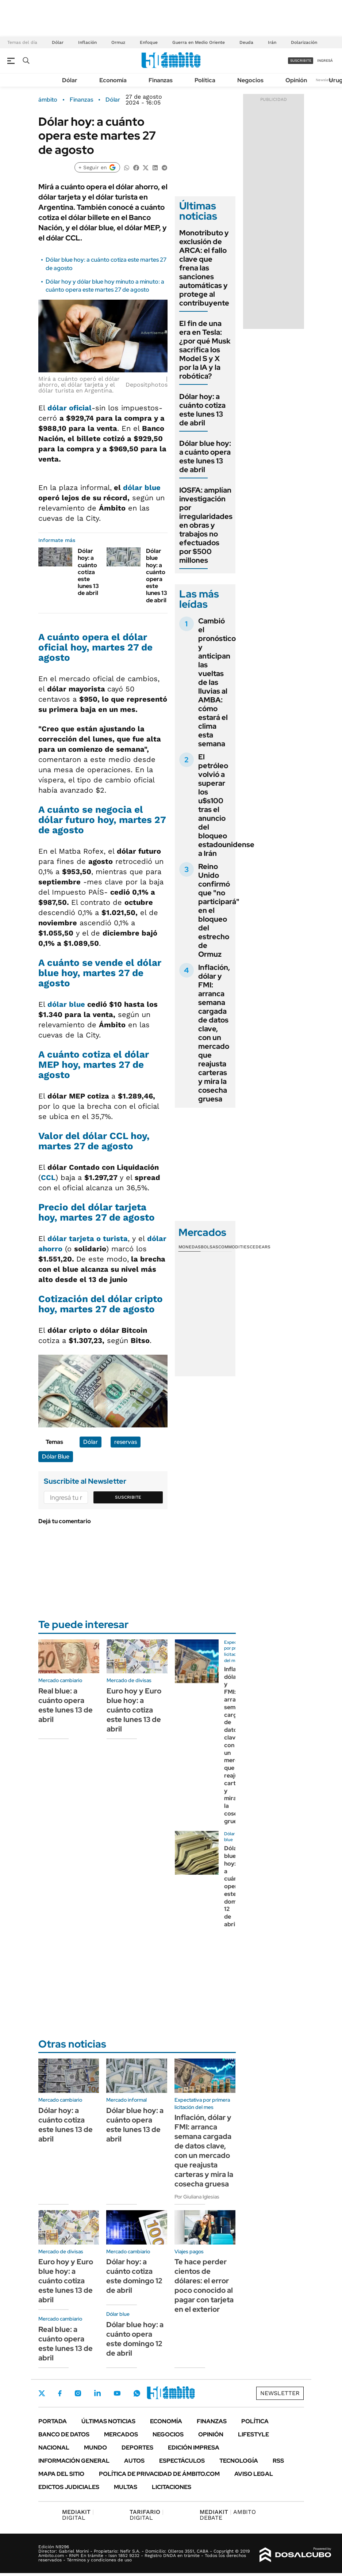 The width and height of the screenshot is (342, 2576). I want to click on Banco de Datos, so click(63, 2434).